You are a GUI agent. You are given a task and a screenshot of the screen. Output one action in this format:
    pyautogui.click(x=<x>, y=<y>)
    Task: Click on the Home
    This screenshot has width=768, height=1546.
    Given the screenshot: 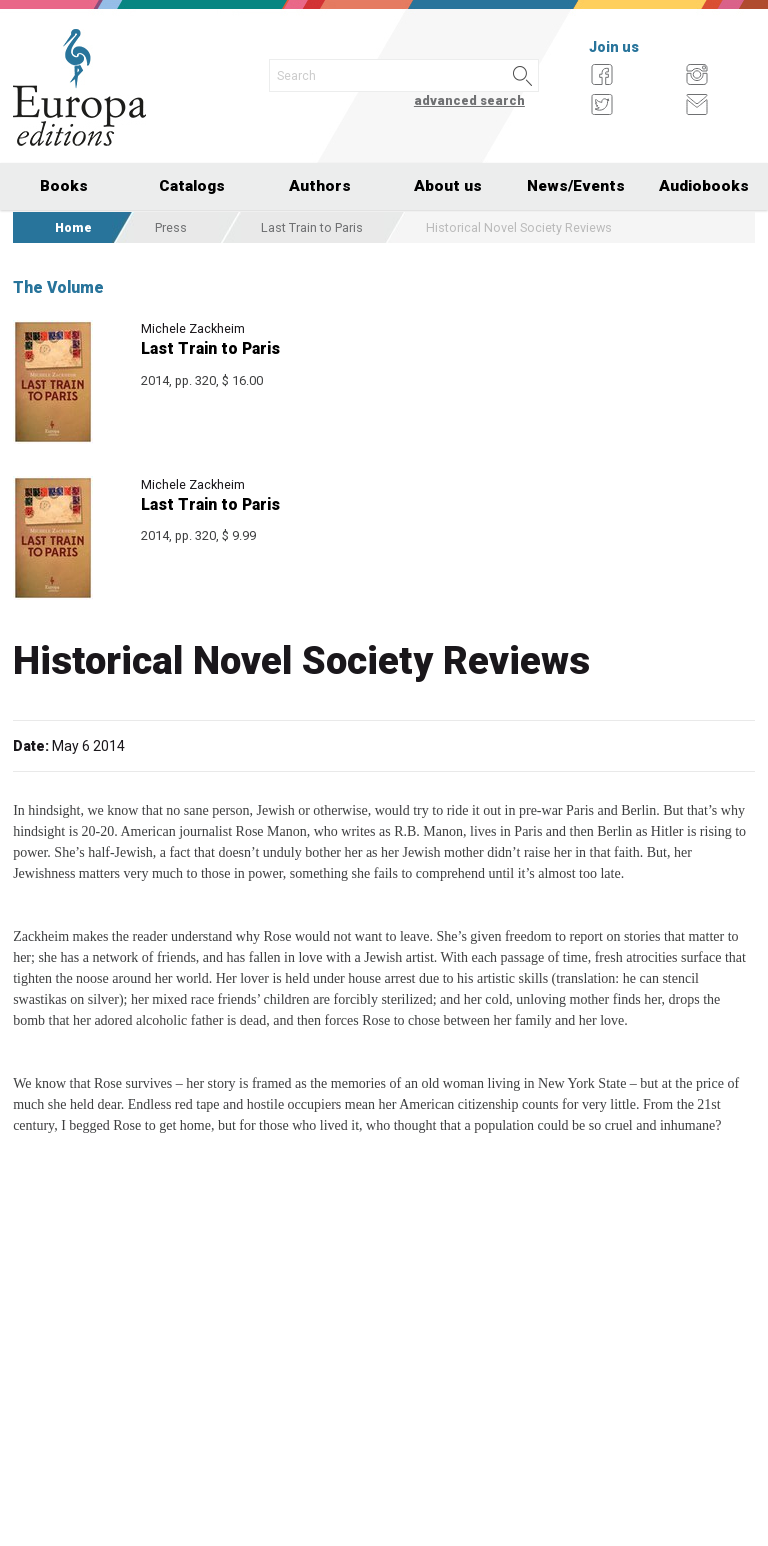 What is the action you would take?
    pyautogui.click(x=73, y=227)
    